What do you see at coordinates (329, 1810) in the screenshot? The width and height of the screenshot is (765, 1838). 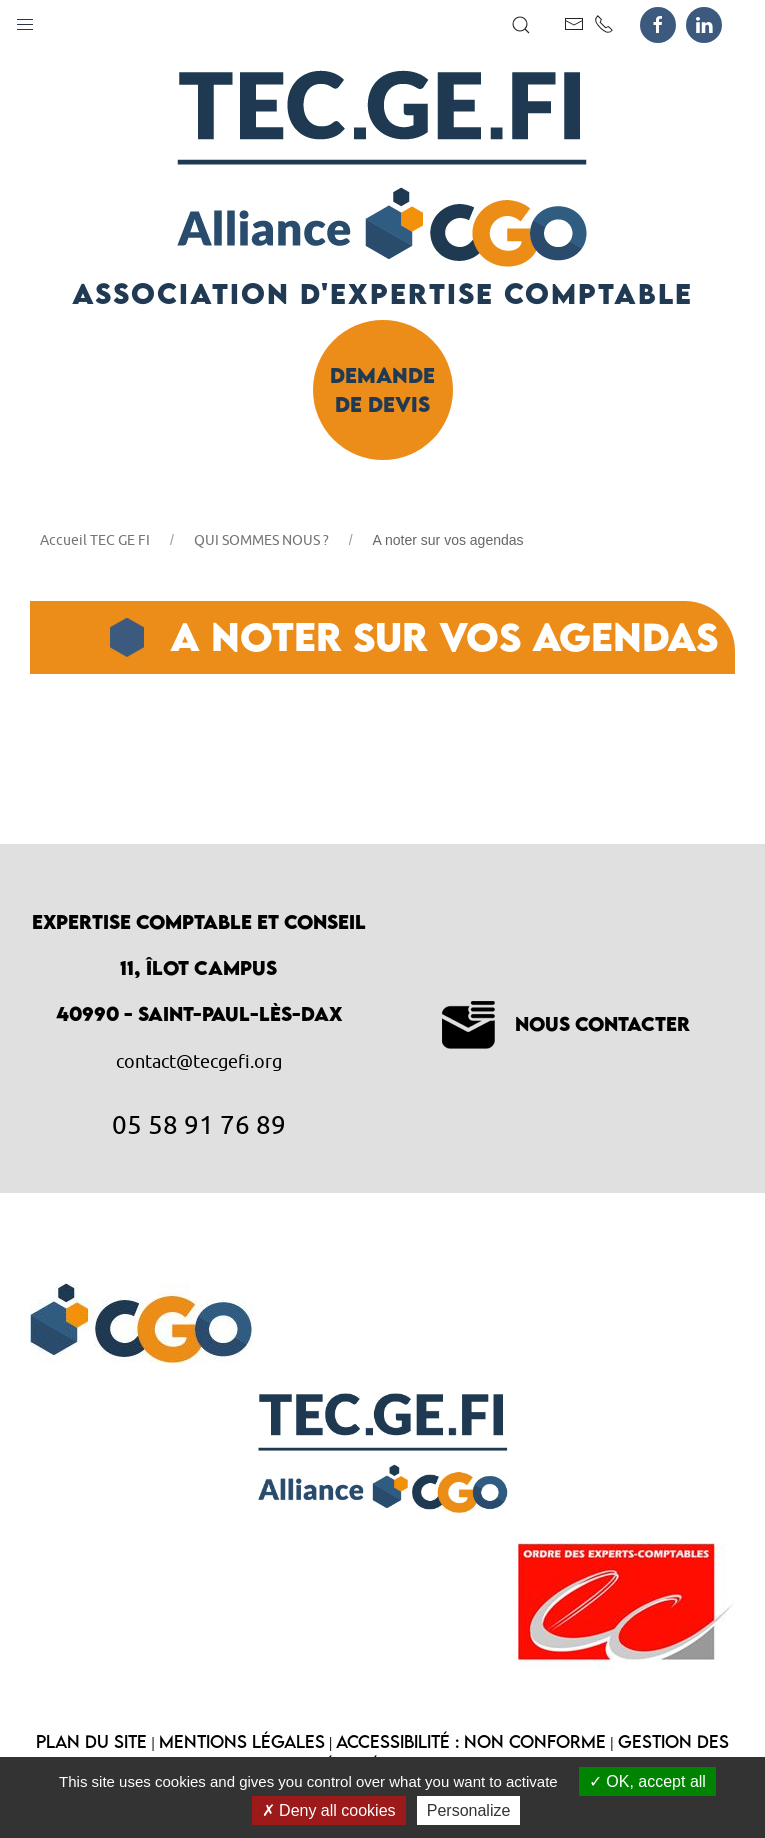 I see `Deny all cookies` at bounding box center [329, 1810].